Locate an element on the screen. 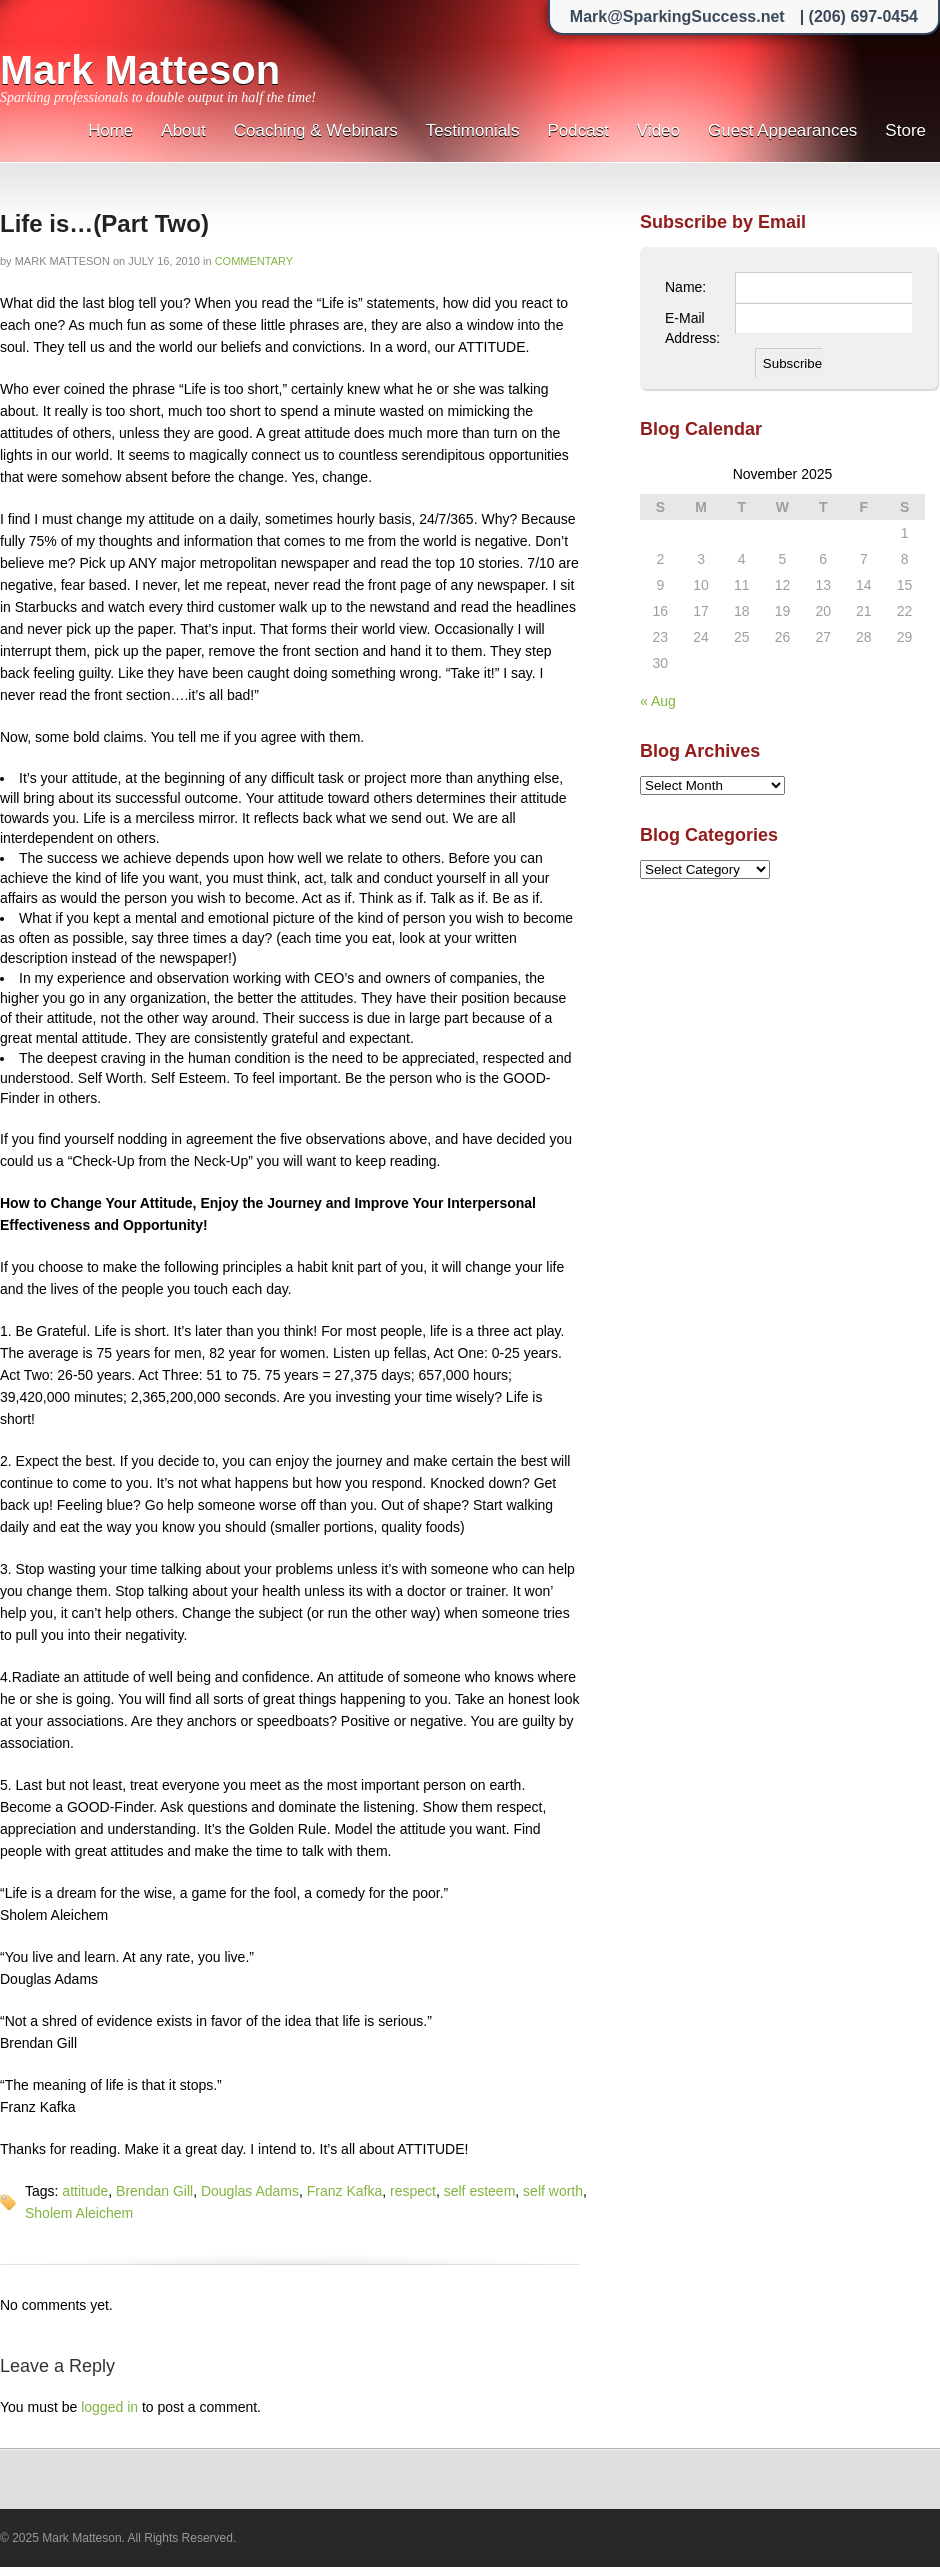  Guest Appearances is located at coordinates (782, 130).